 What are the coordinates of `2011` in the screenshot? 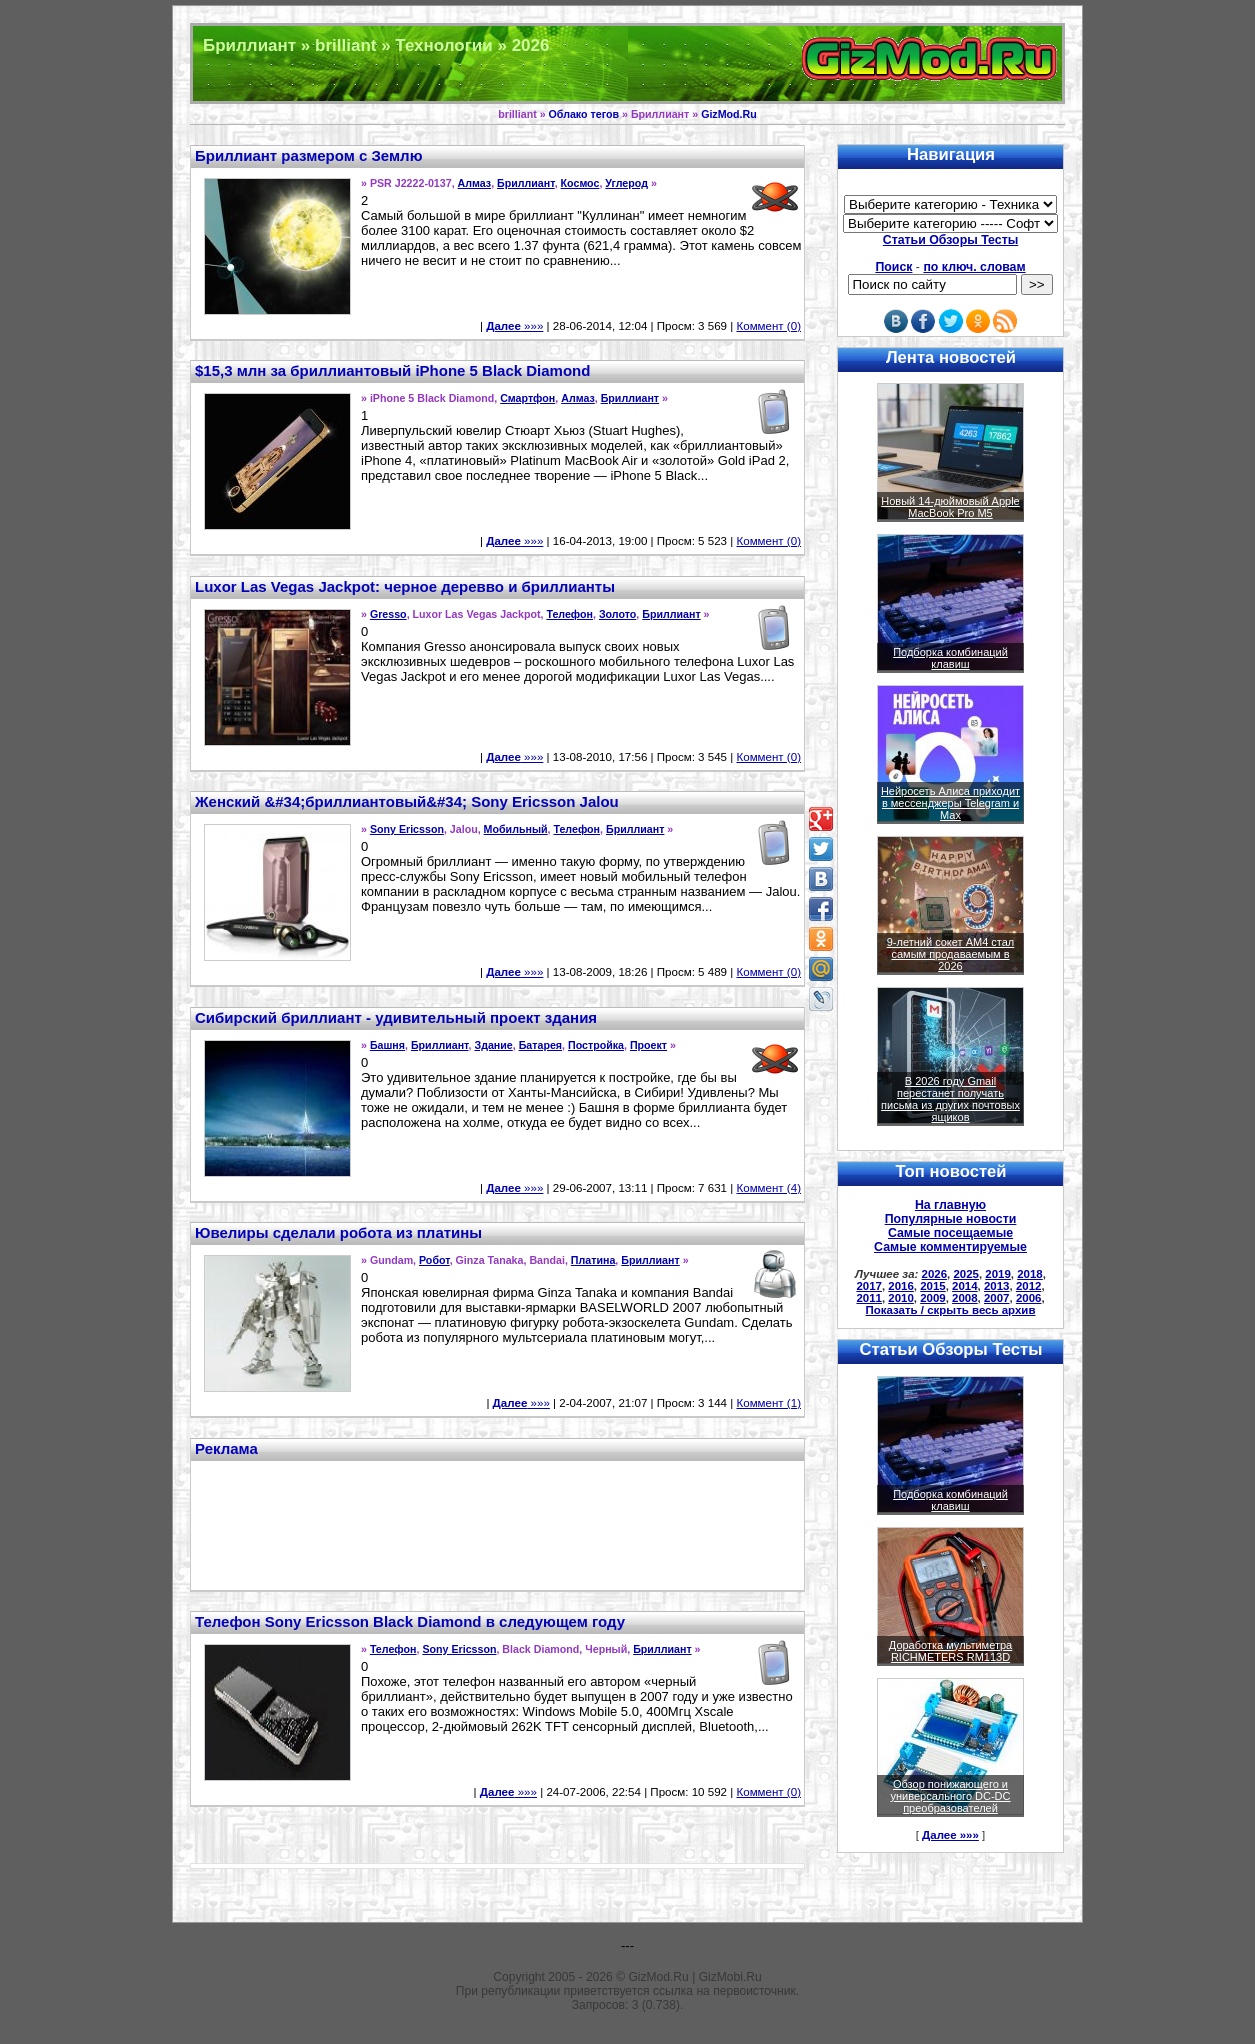 It's located at (869, 1298).